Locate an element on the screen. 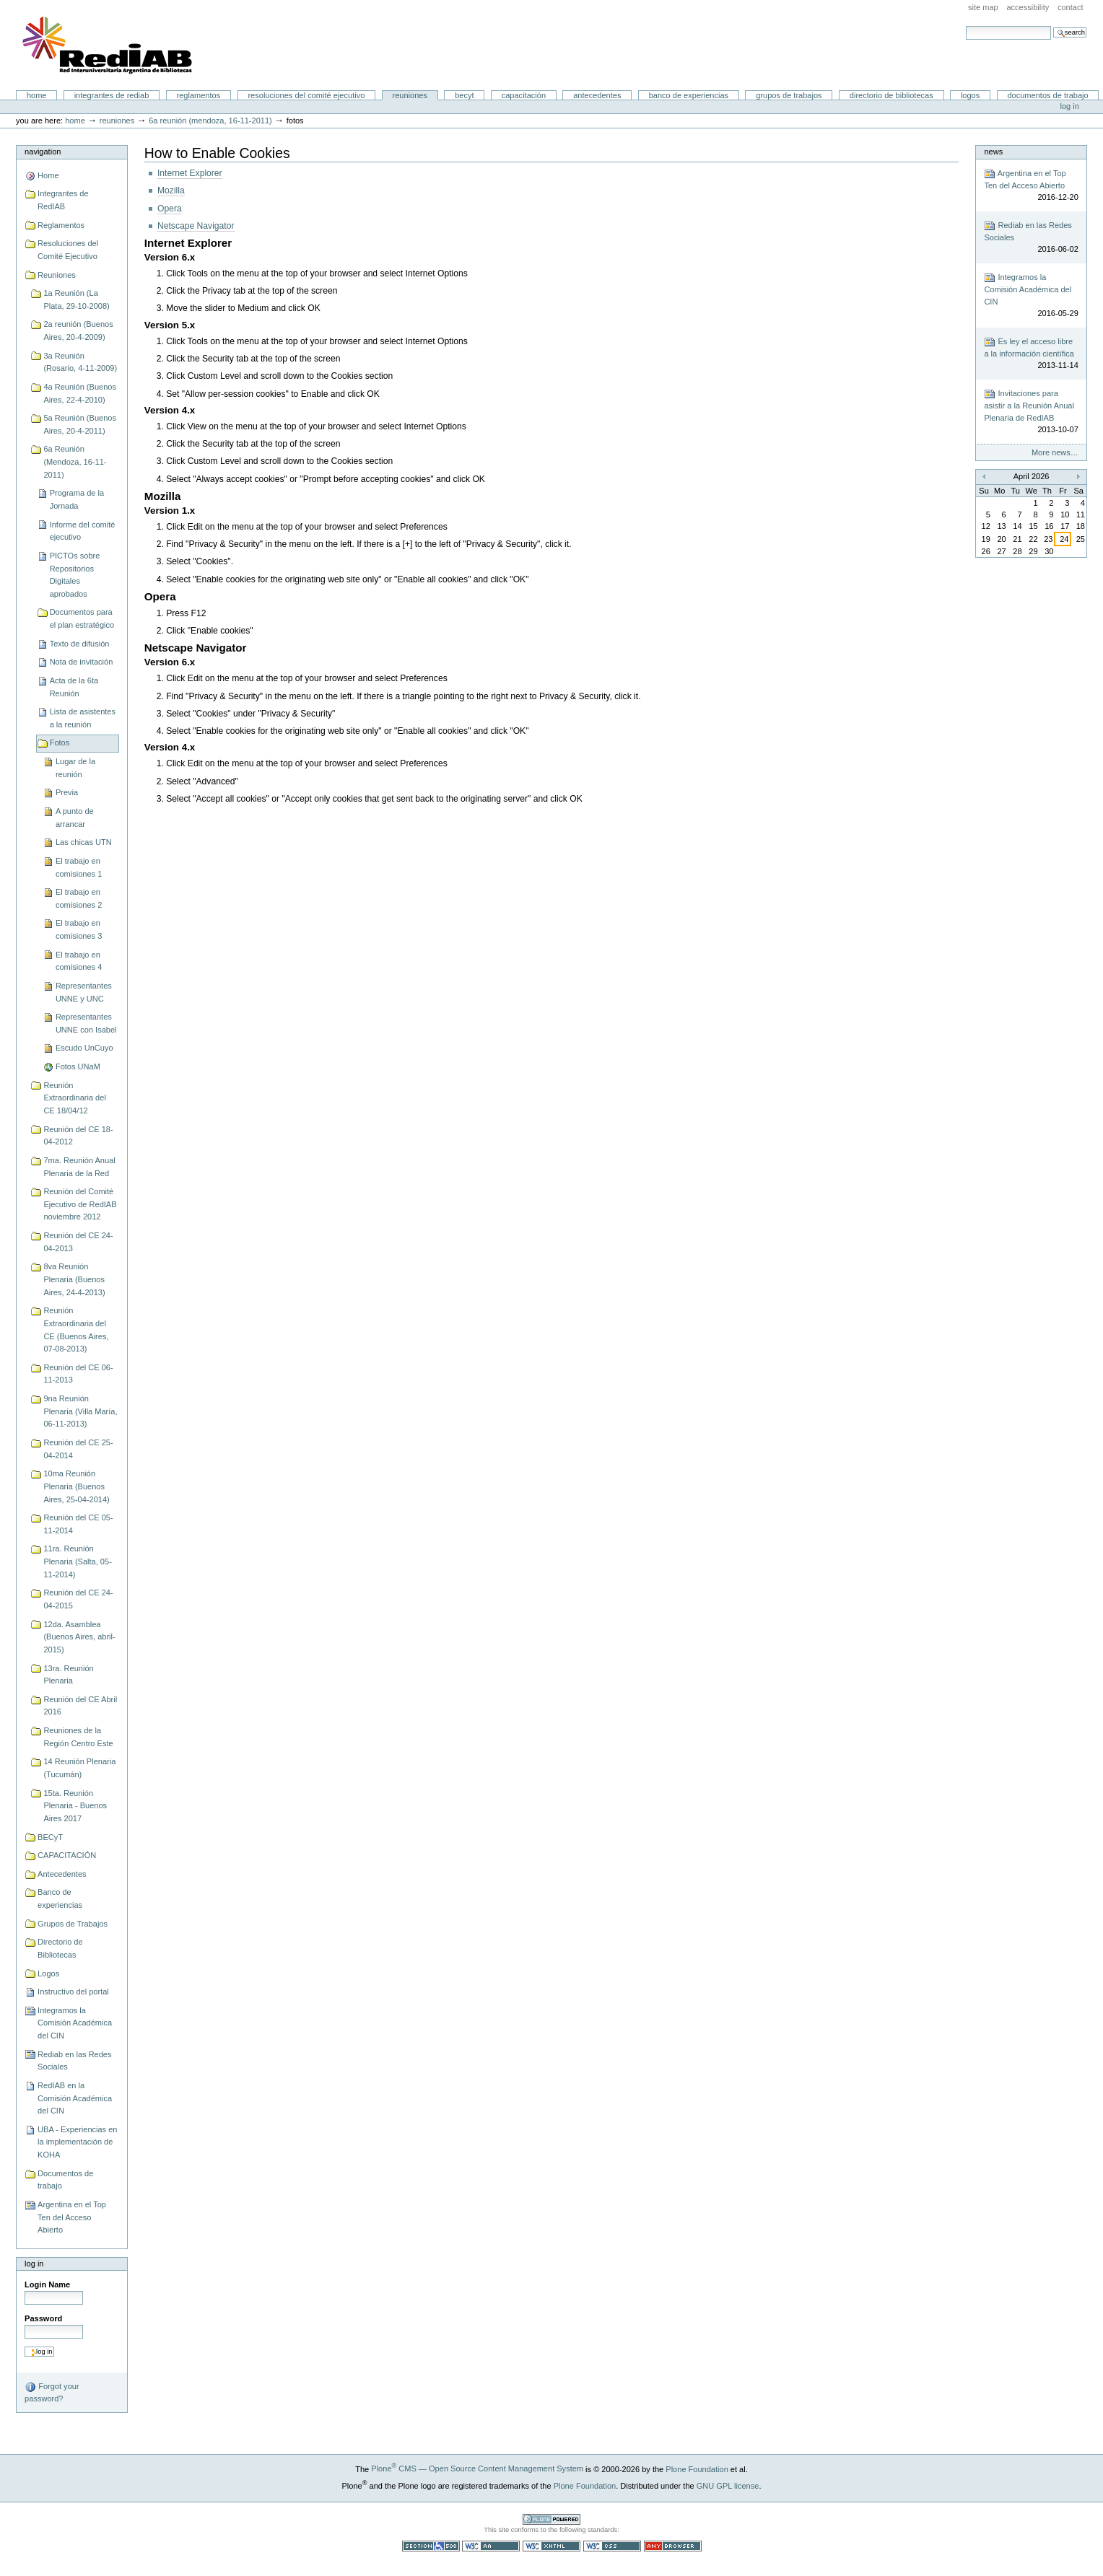 The height and width of the screenshot is (2576, 1103). Reuniones is located at coordinates (410, 95).